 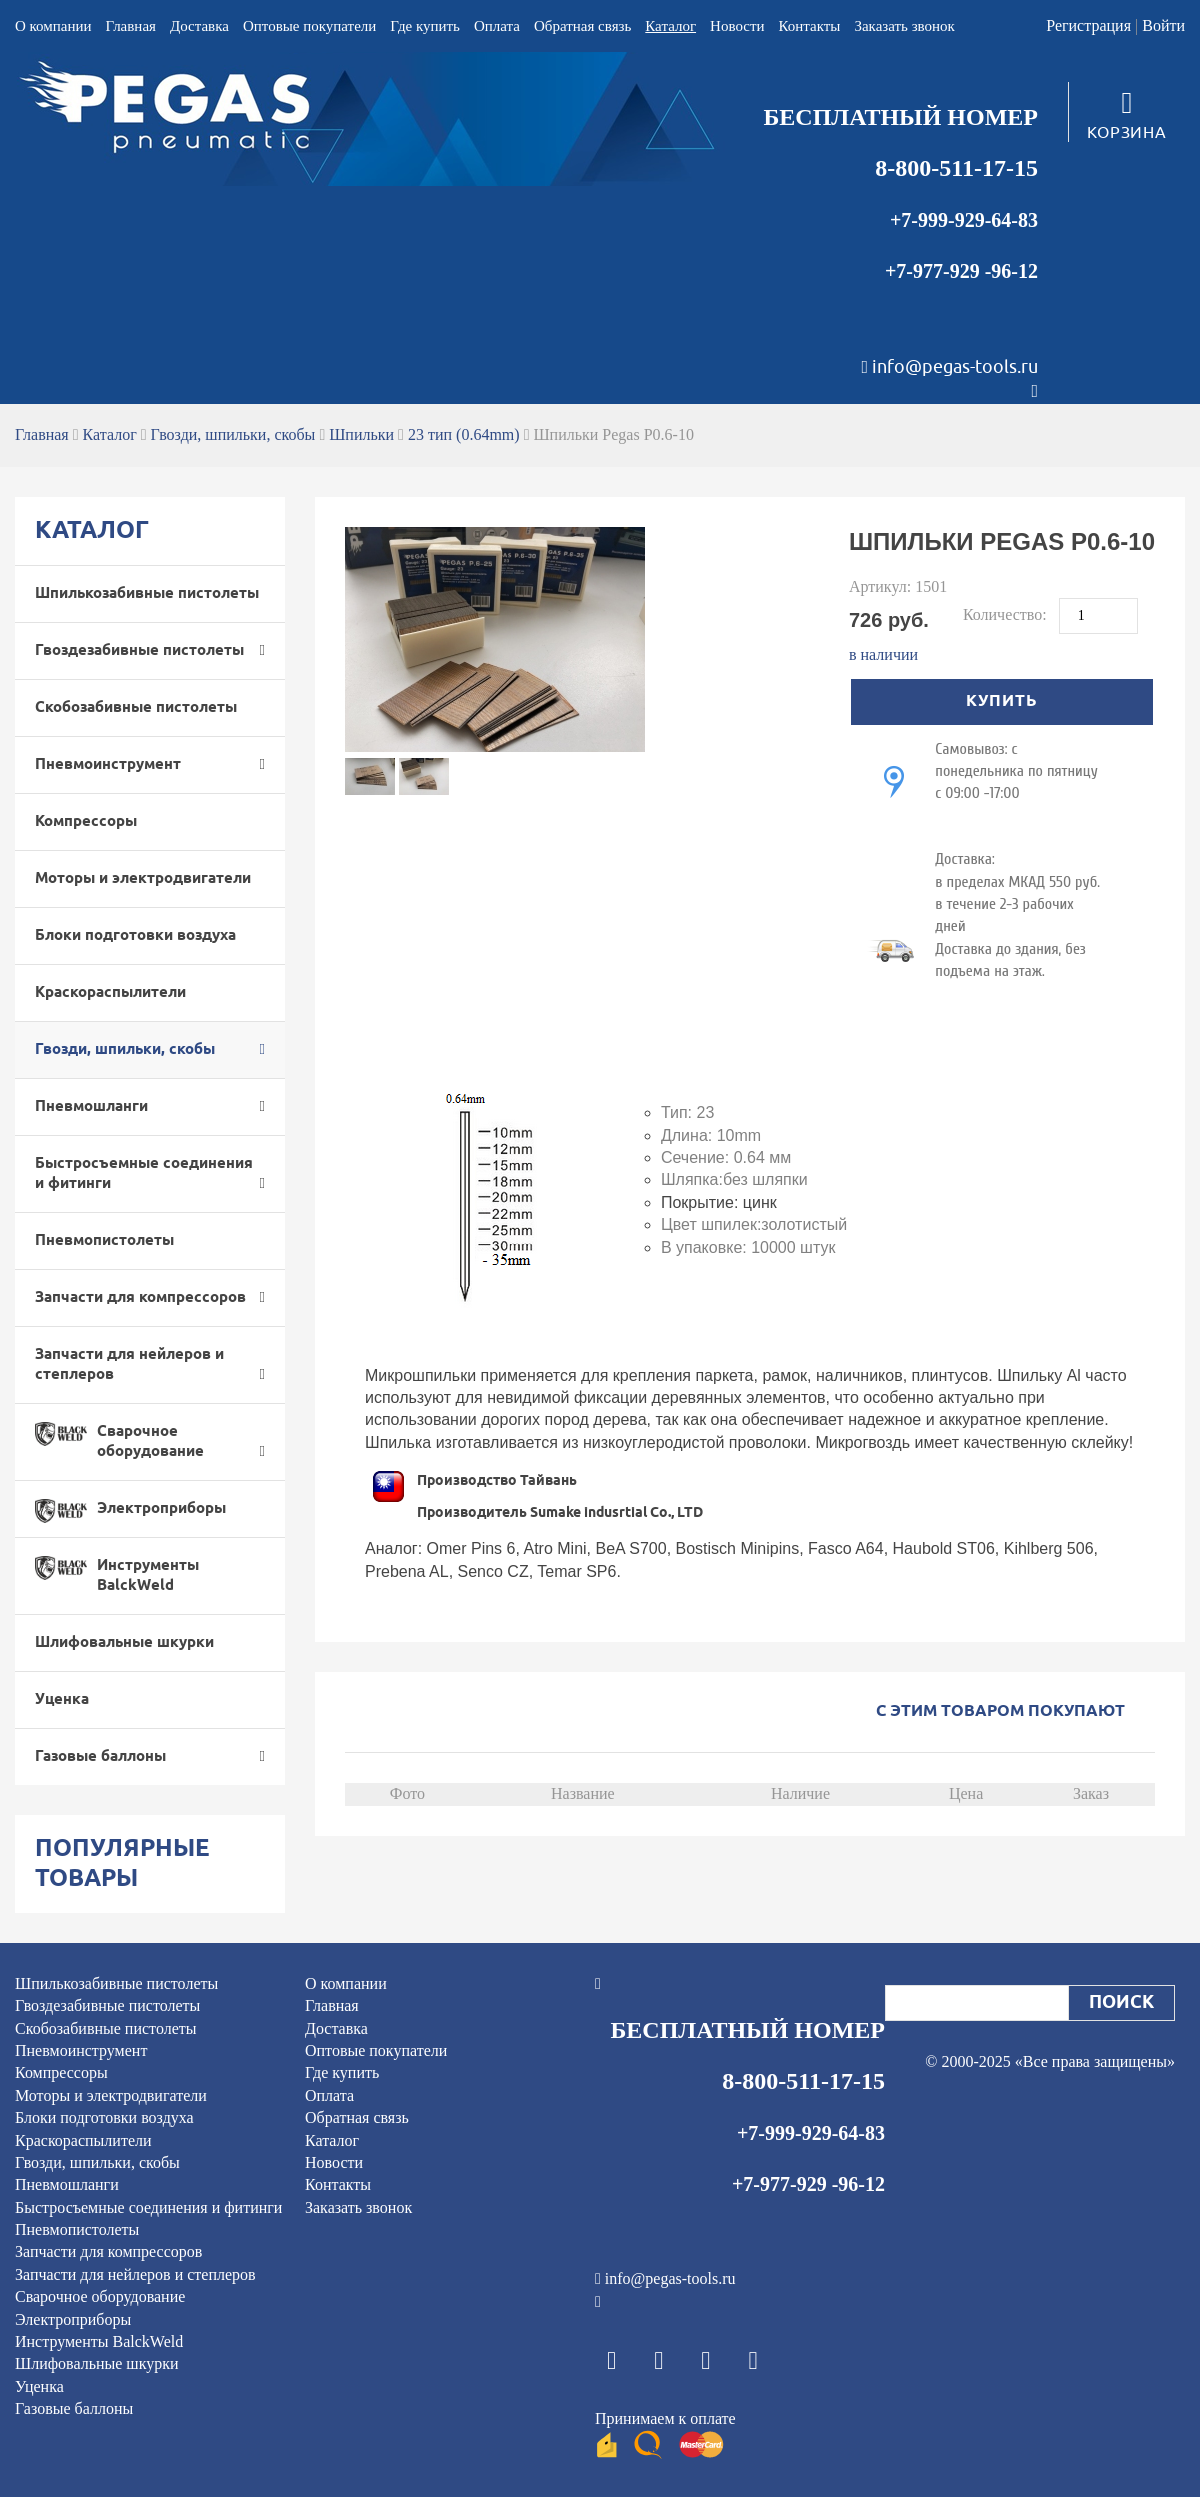 I want to click on О компании, so click(x=53, y=26).